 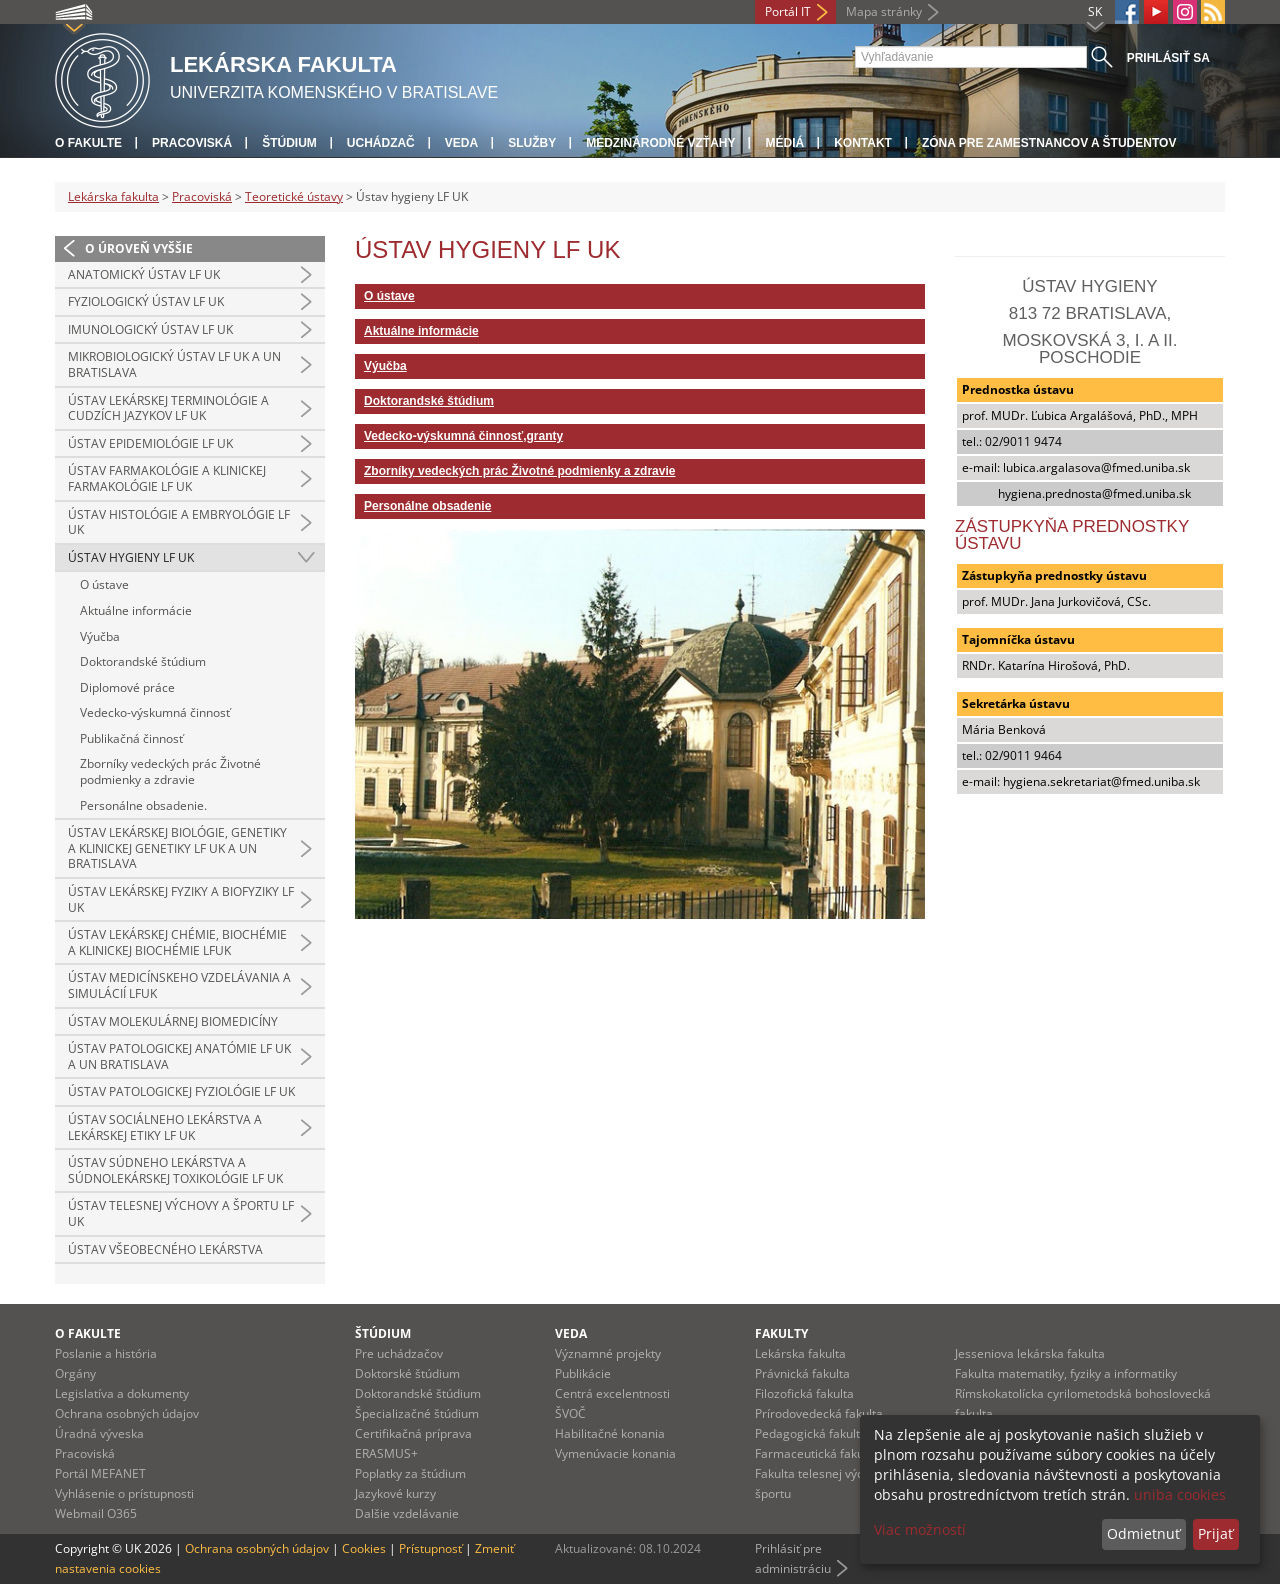 What do you see at coordinates (139, 248) in the screenshot?
I see `O úroveň vyššie` at bounding box center [139, 248].